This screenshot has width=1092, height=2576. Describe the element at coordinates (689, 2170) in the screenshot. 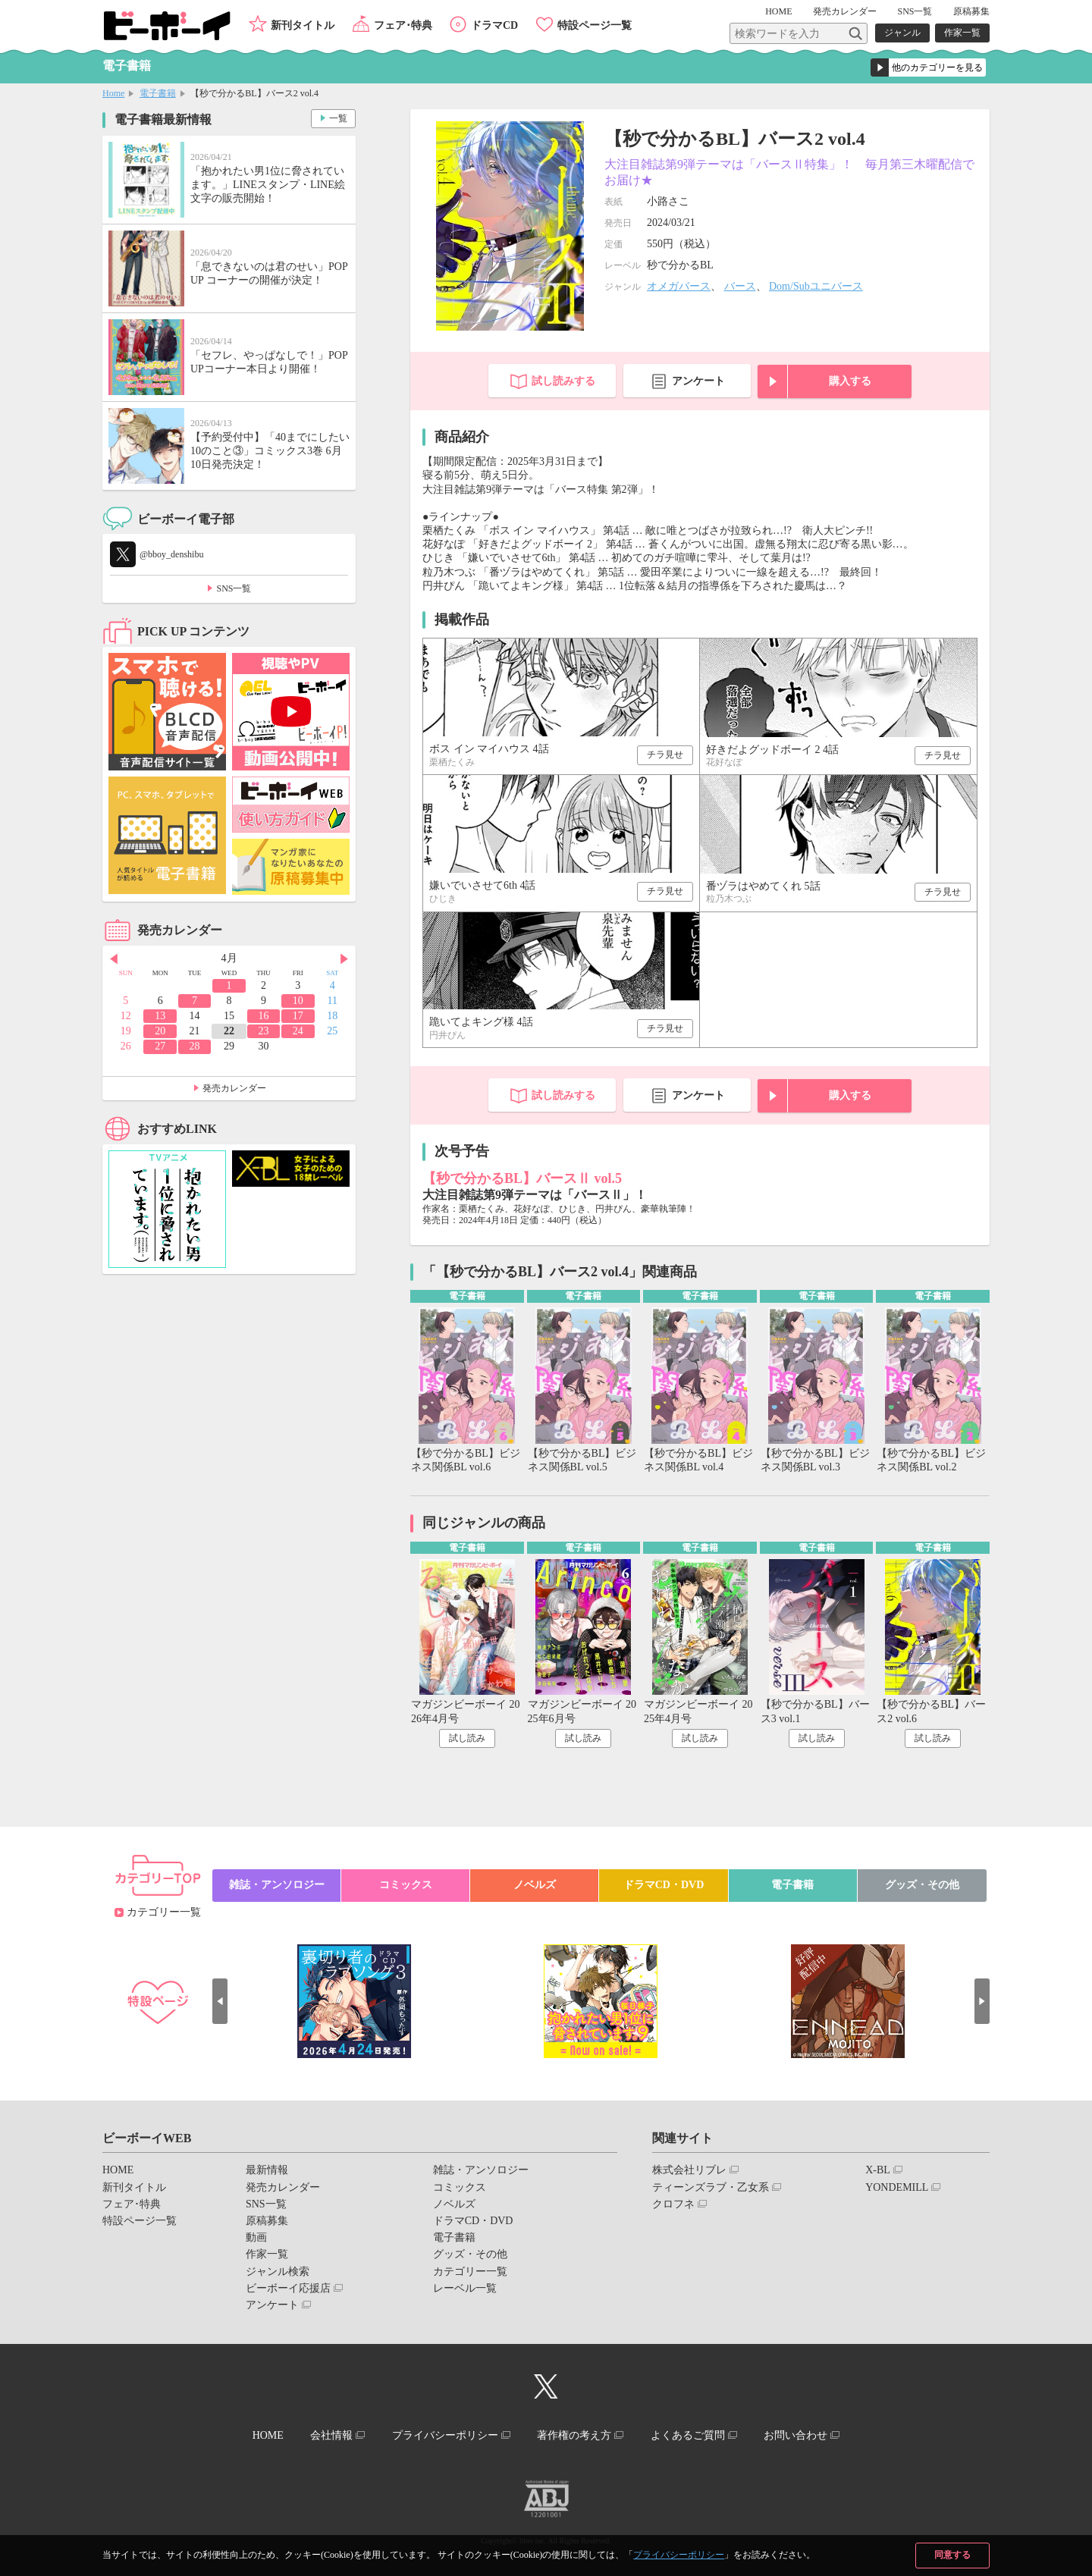

I see `株式会社リブレ` at that location.